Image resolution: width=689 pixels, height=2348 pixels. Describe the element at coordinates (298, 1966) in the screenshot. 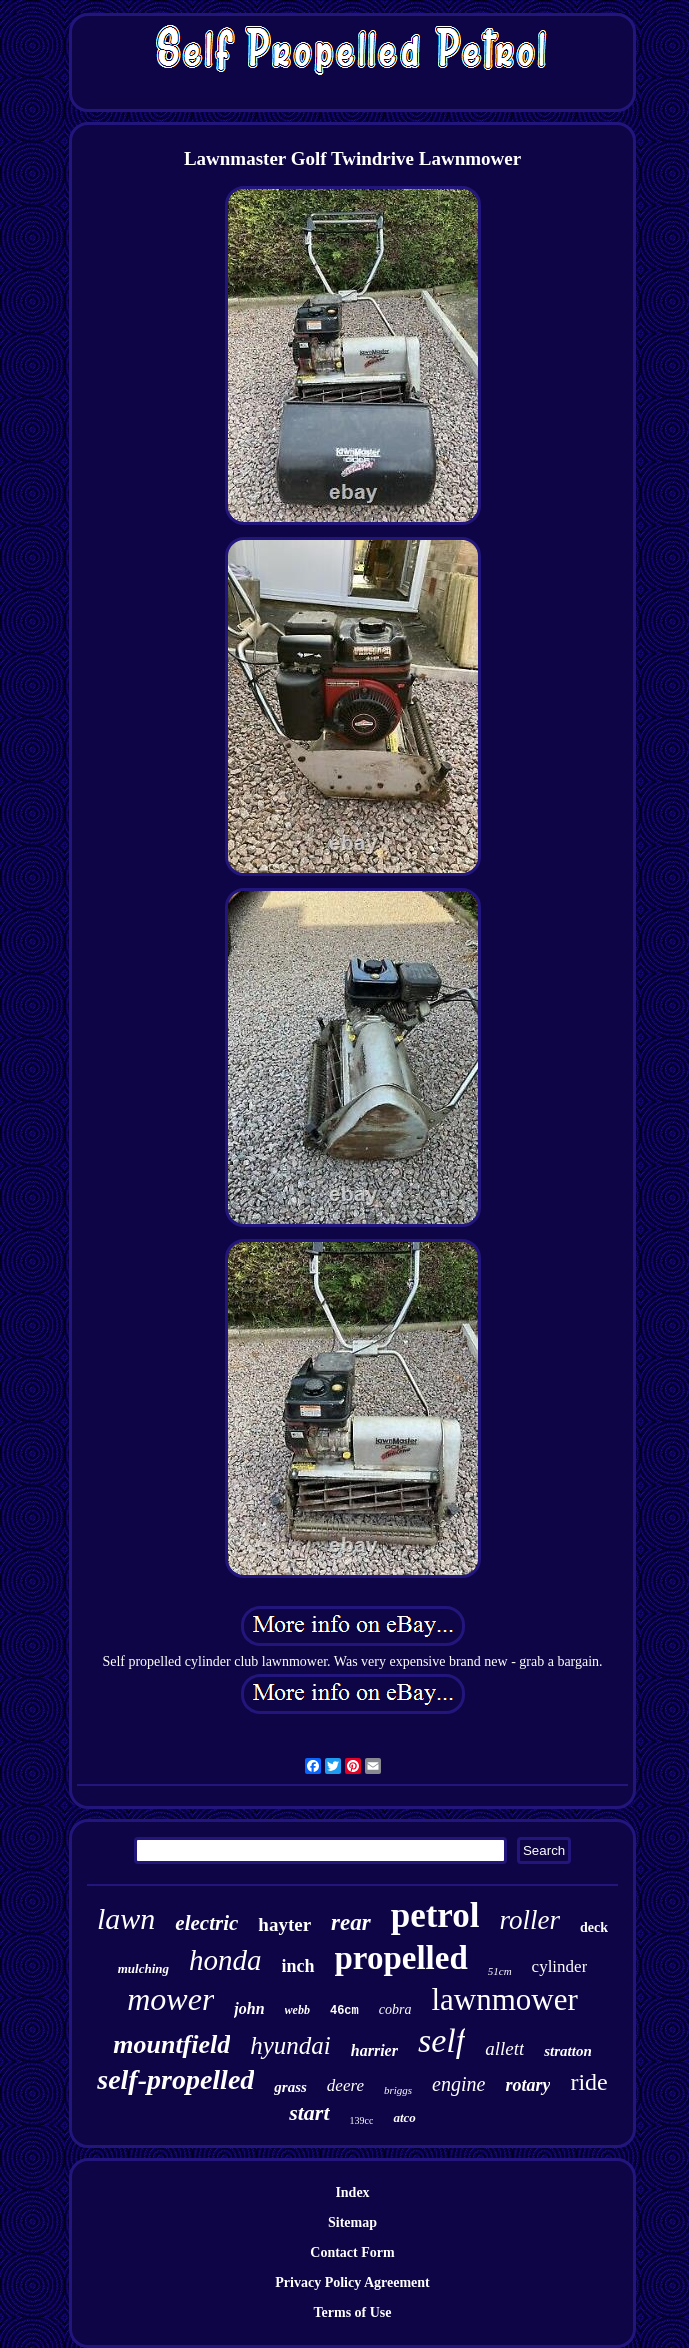

I see `inch` at that location.